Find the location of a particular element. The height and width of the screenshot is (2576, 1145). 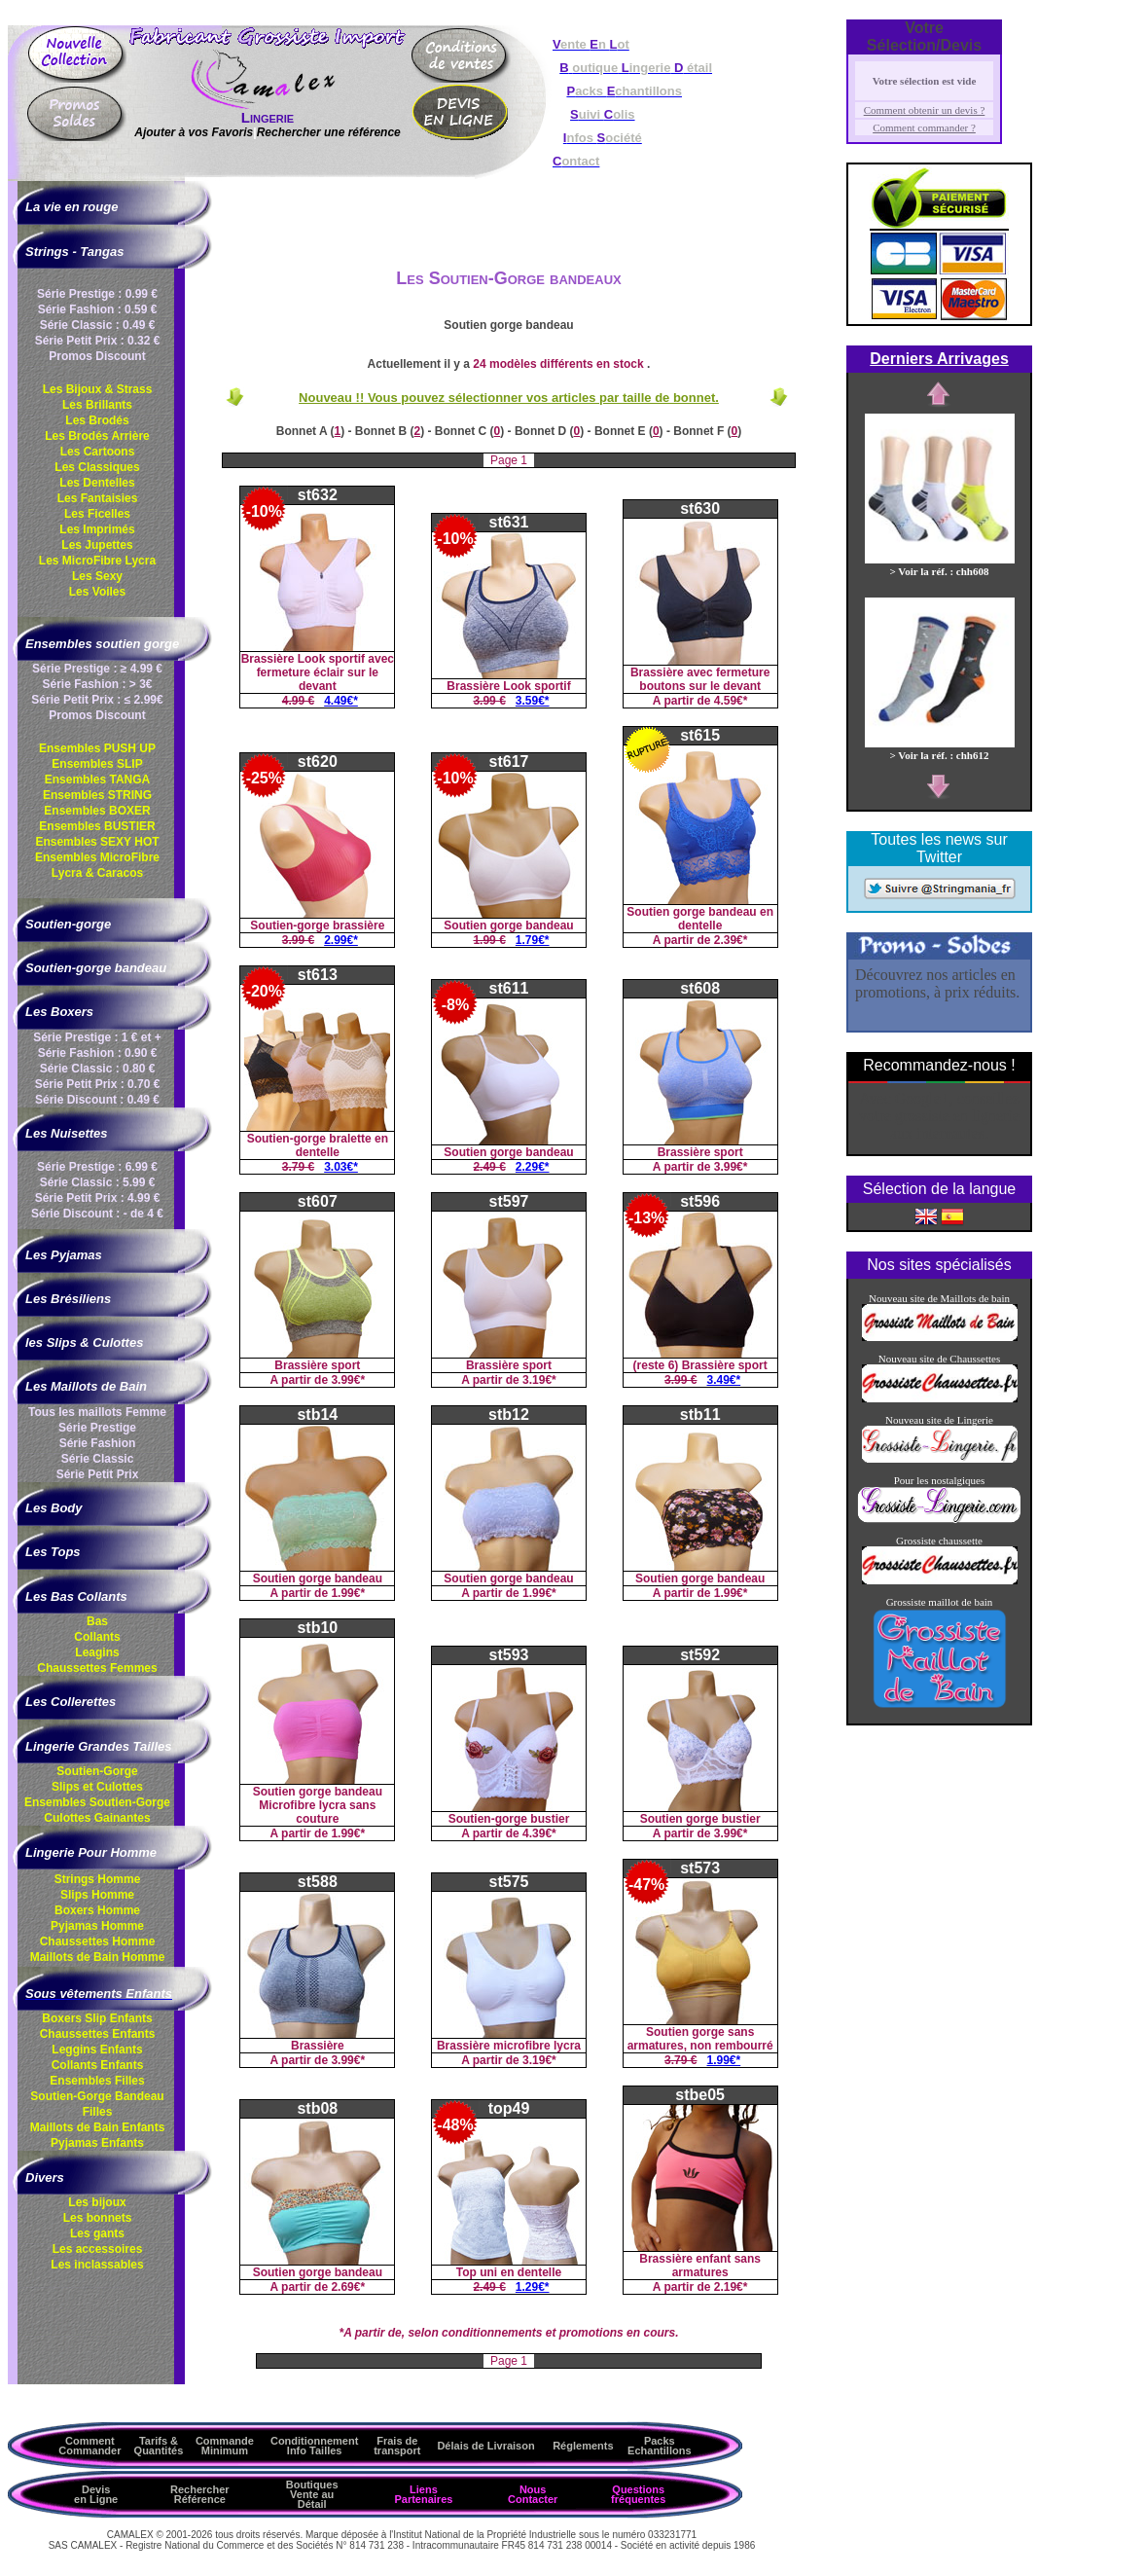

Tous les maillots Femme is located at coordinates (97, 1412).